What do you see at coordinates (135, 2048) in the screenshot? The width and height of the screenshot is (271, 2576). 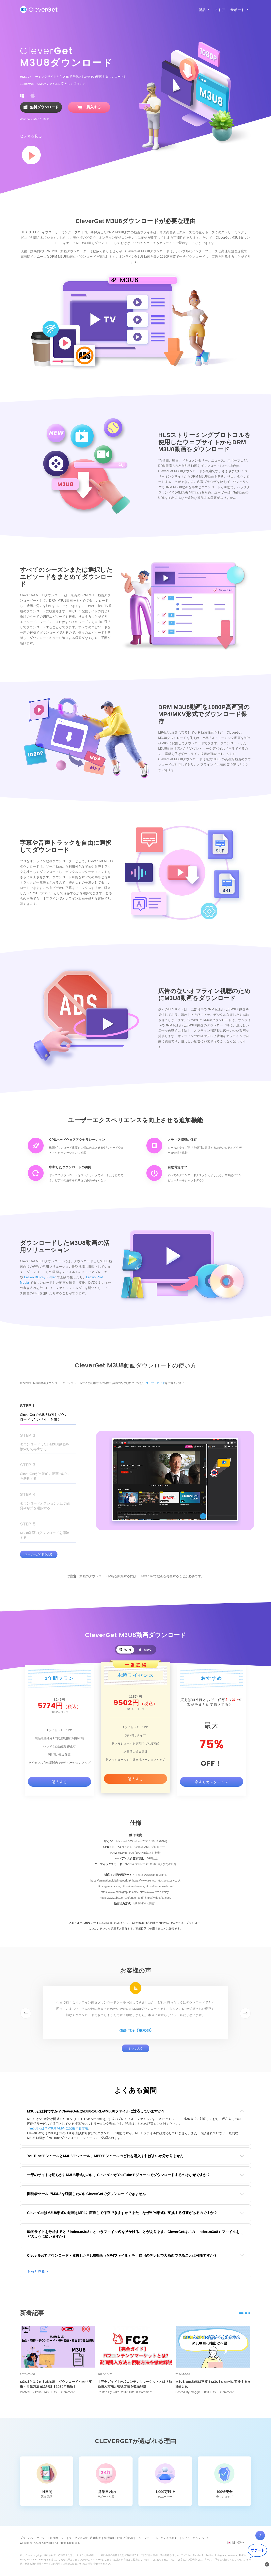 I see `もっと見る` at bounding box center [135, 2048].